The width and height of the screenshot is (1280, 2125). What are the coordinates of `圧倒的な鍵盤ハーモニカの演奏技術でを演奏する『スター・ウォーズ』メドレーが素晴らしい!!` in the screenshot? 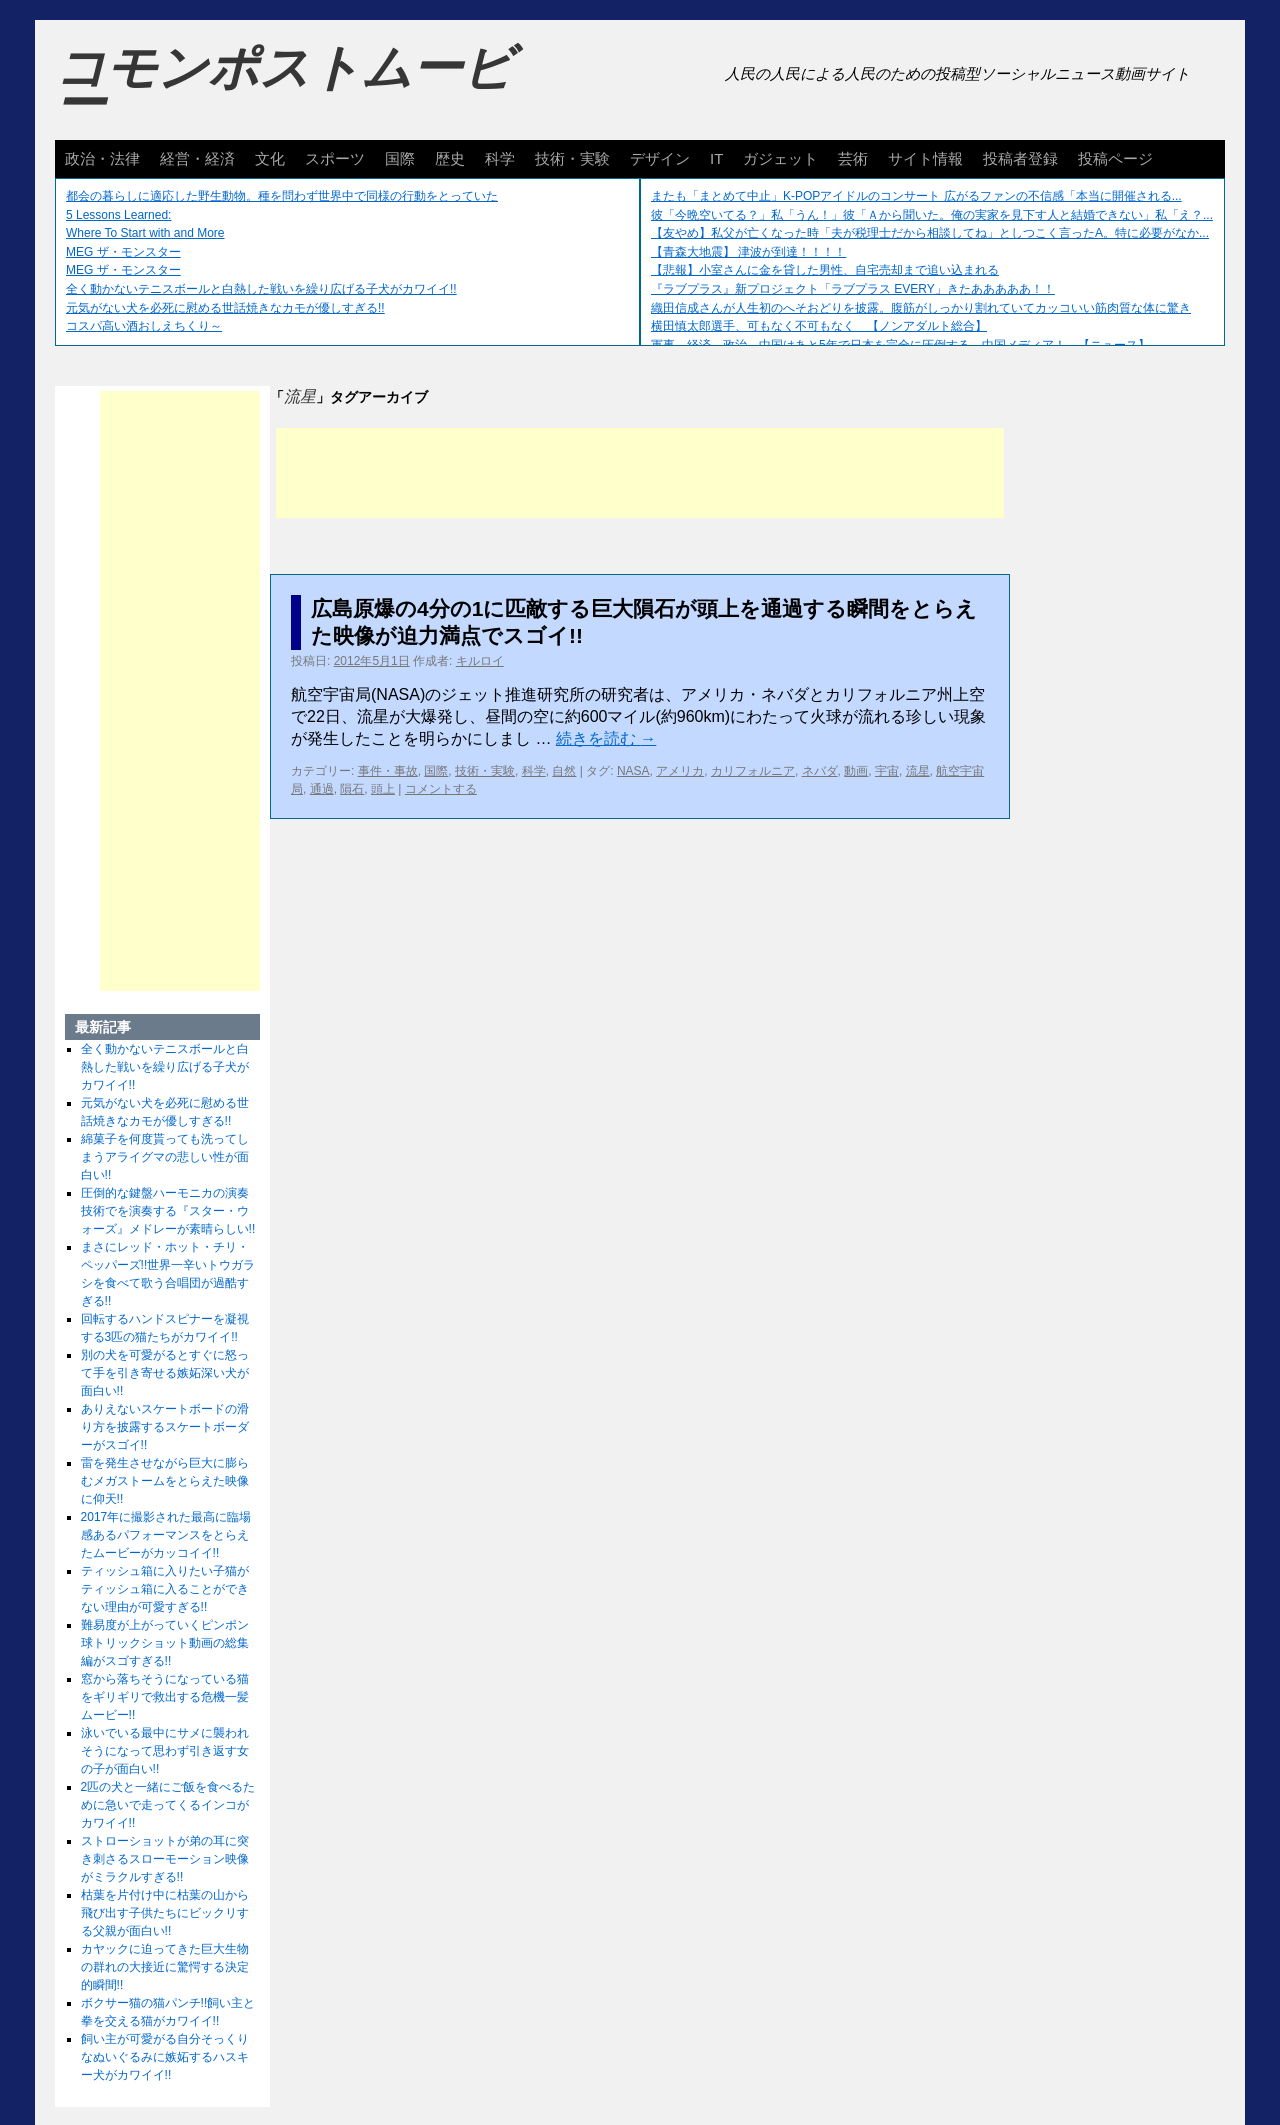 It's located at (168, 1211).